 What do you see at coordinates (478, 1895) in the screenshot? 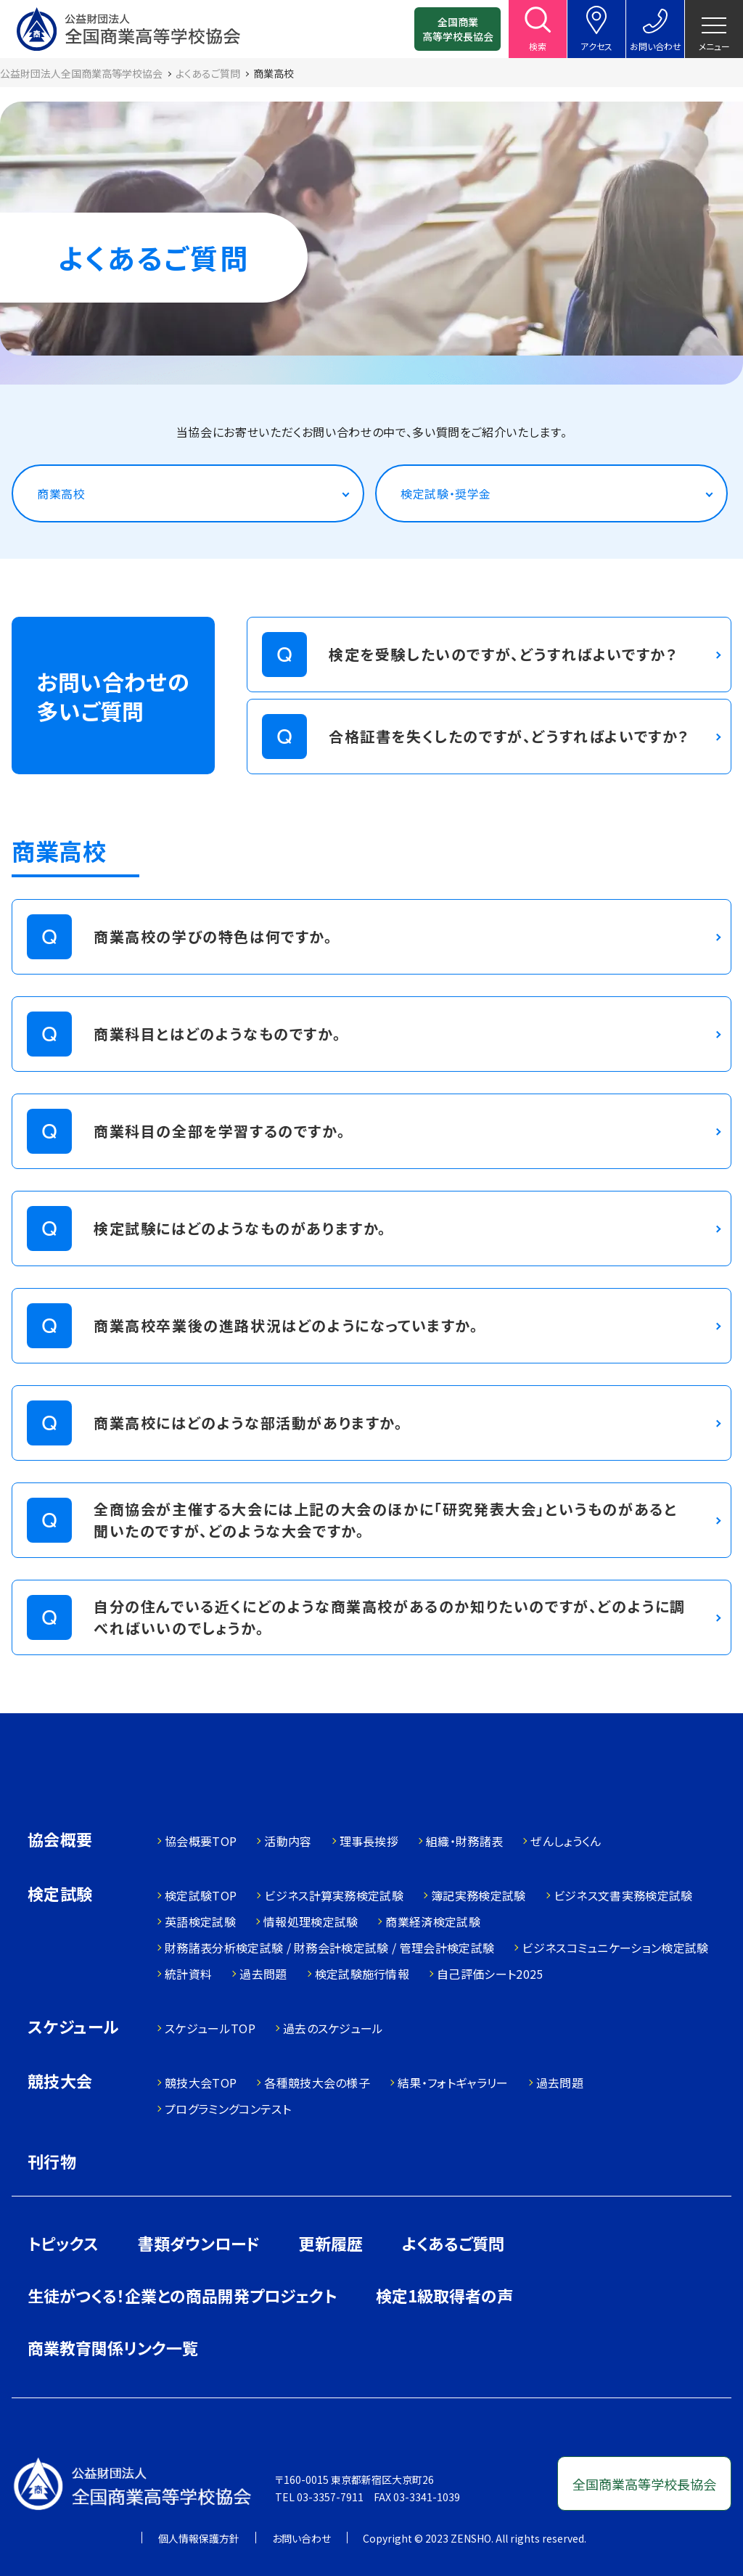
I see `簿記実務検定試験` at bounding box center [478, 1895].